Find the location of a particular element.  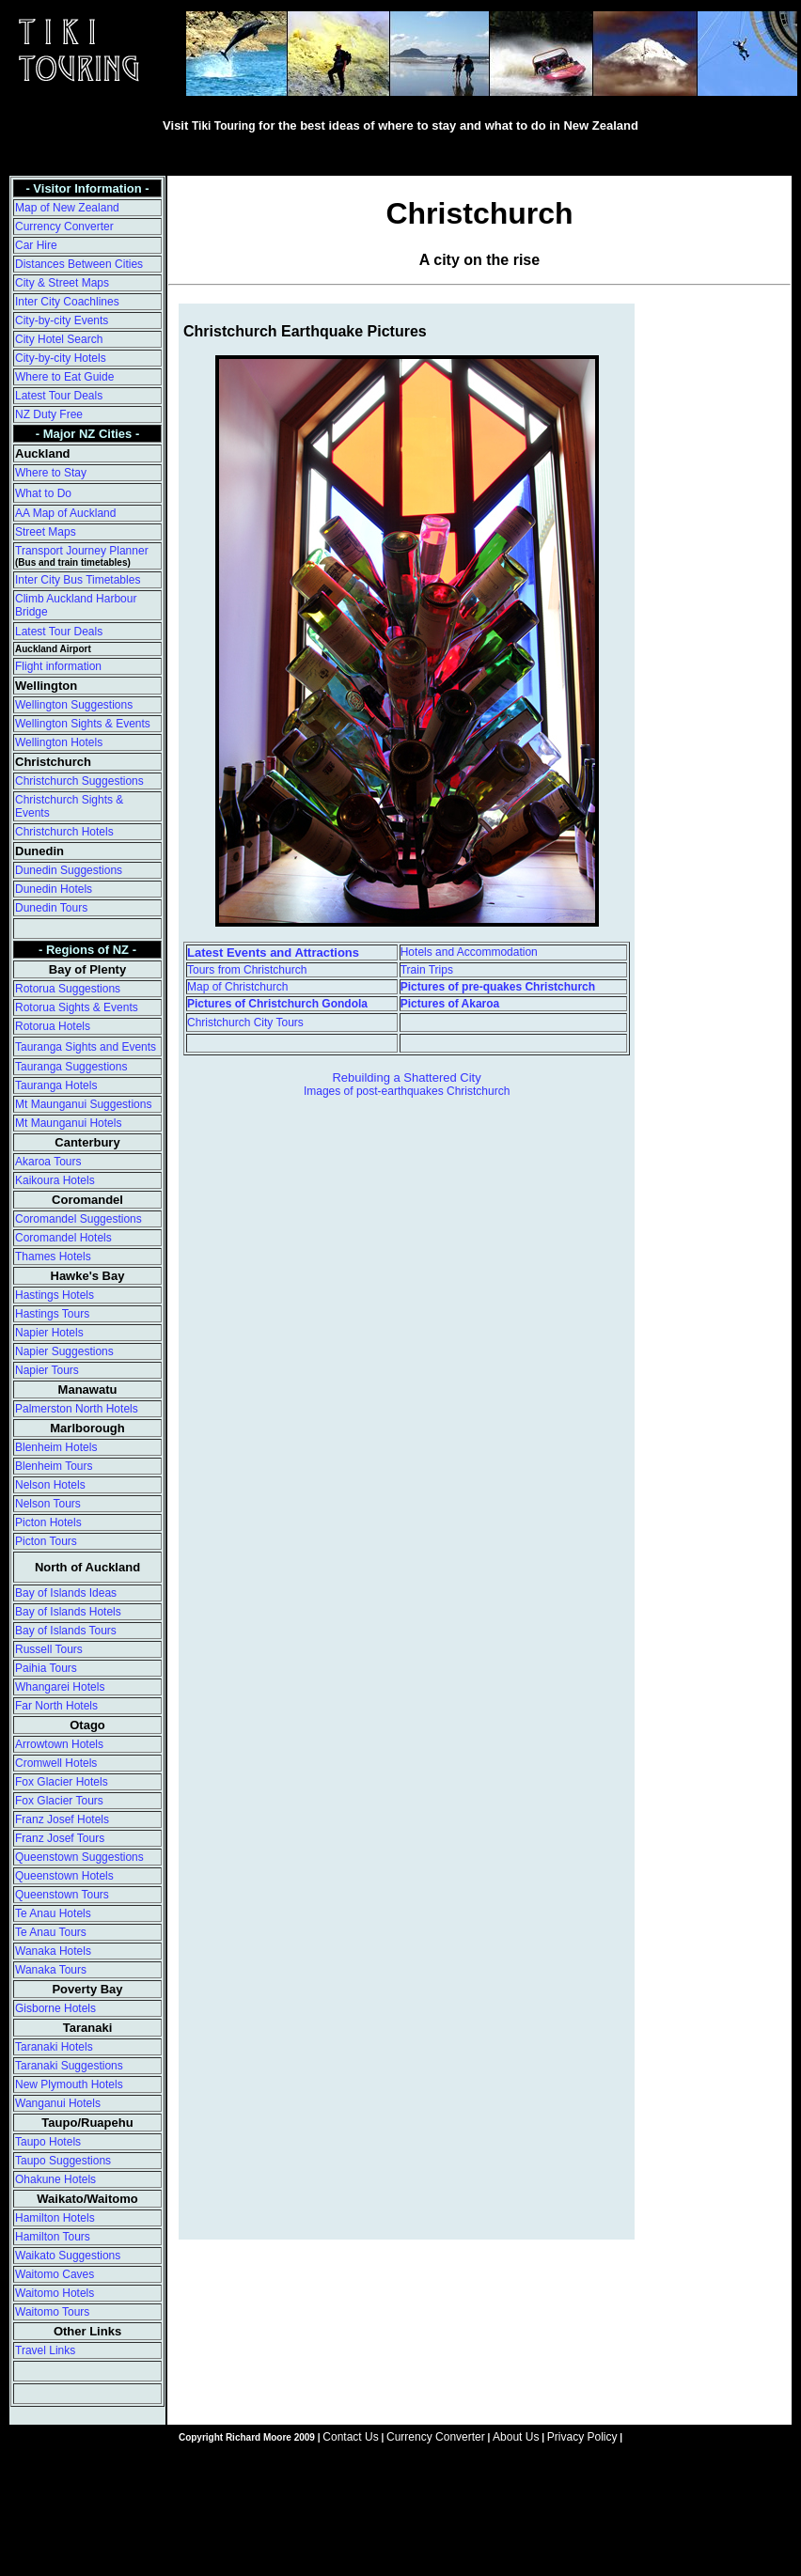

Franz Josef Tours is located at coordinates (59, 1838).